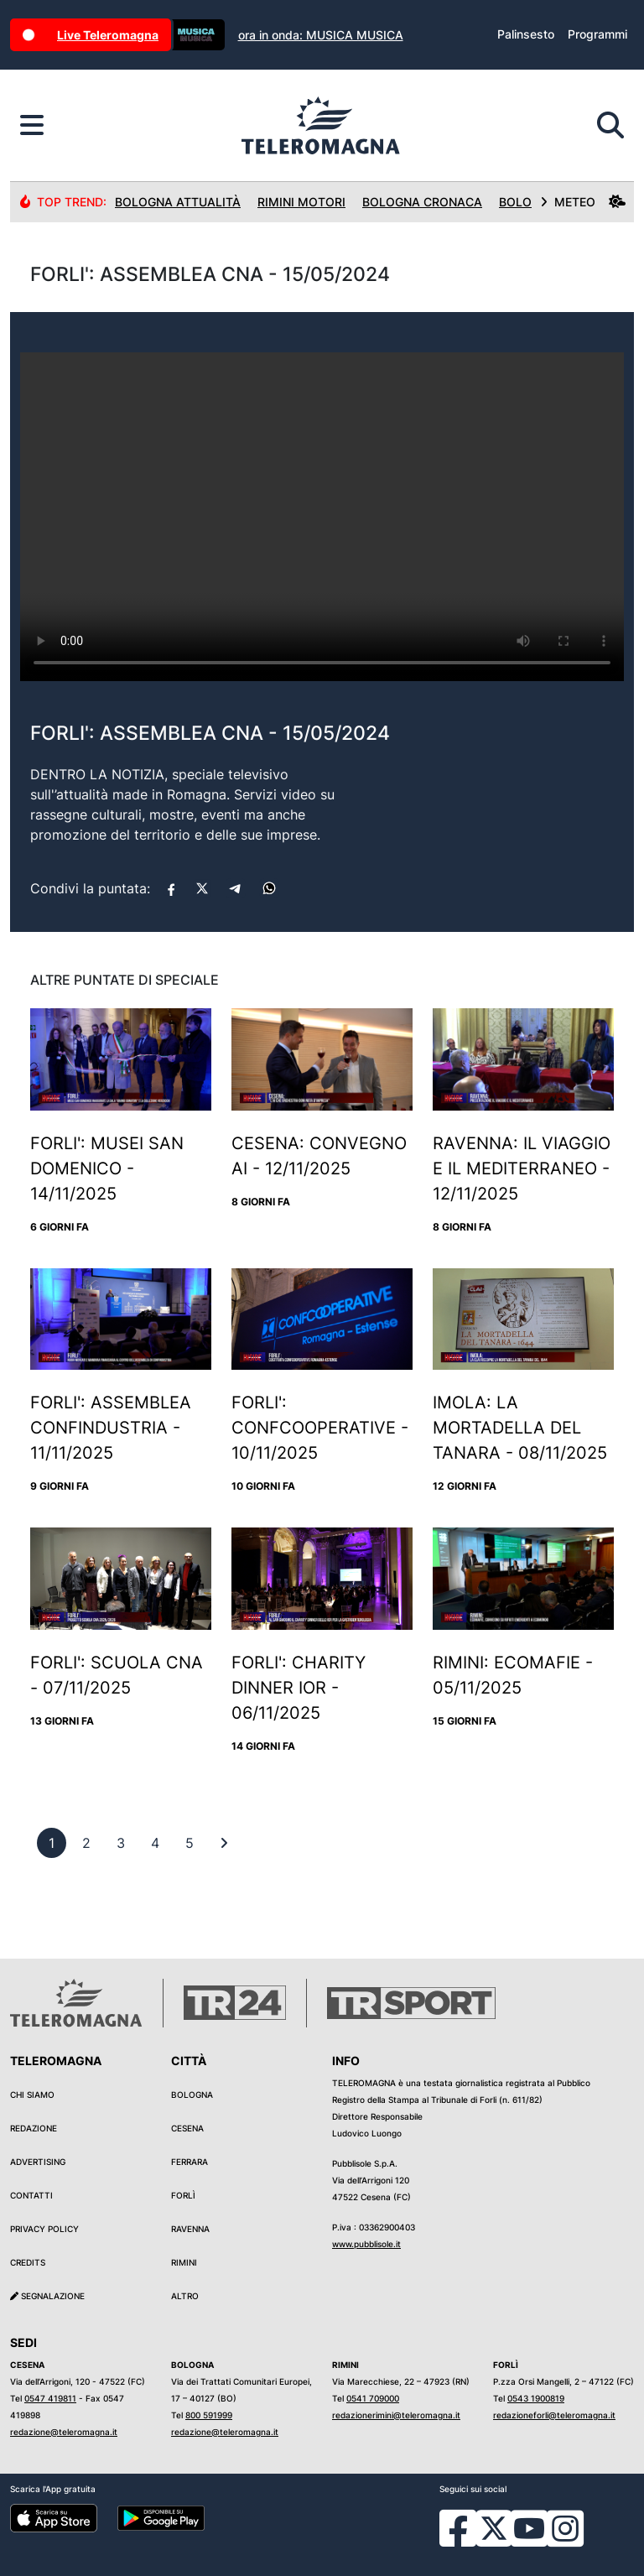  Describe the element at coordinates (47, 2296) in the screenshot. I see `Segnalazione` at that location.